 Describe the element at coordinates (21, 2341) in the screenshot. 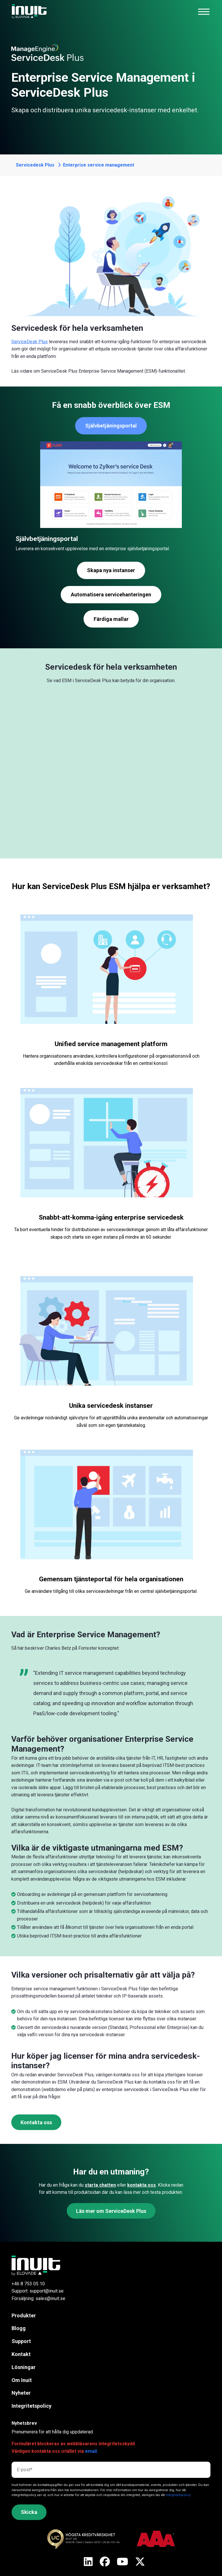

I see `Support` at that location.